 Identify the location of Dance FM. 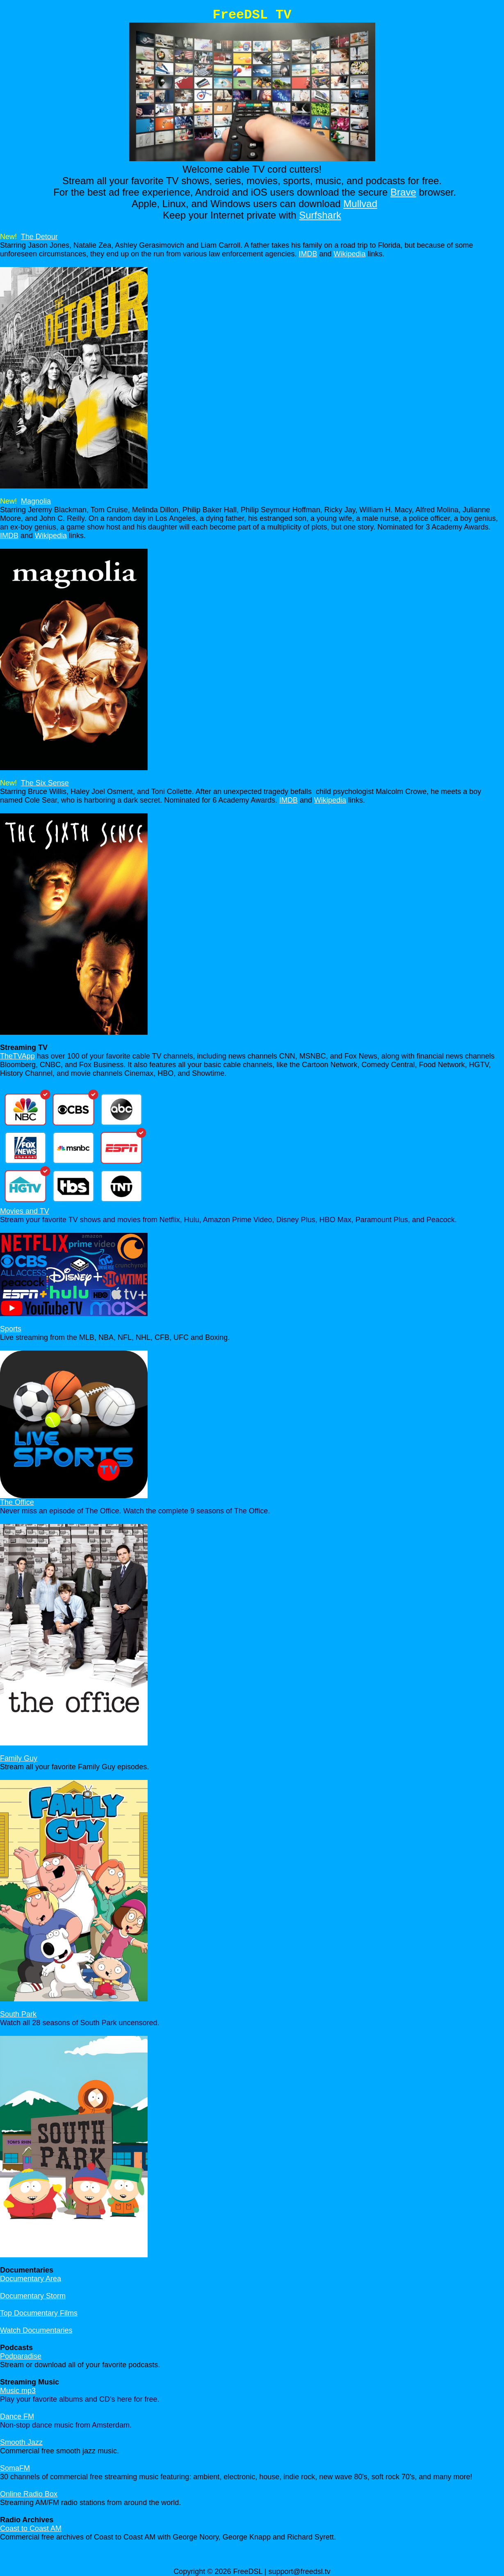
(17, 2416).